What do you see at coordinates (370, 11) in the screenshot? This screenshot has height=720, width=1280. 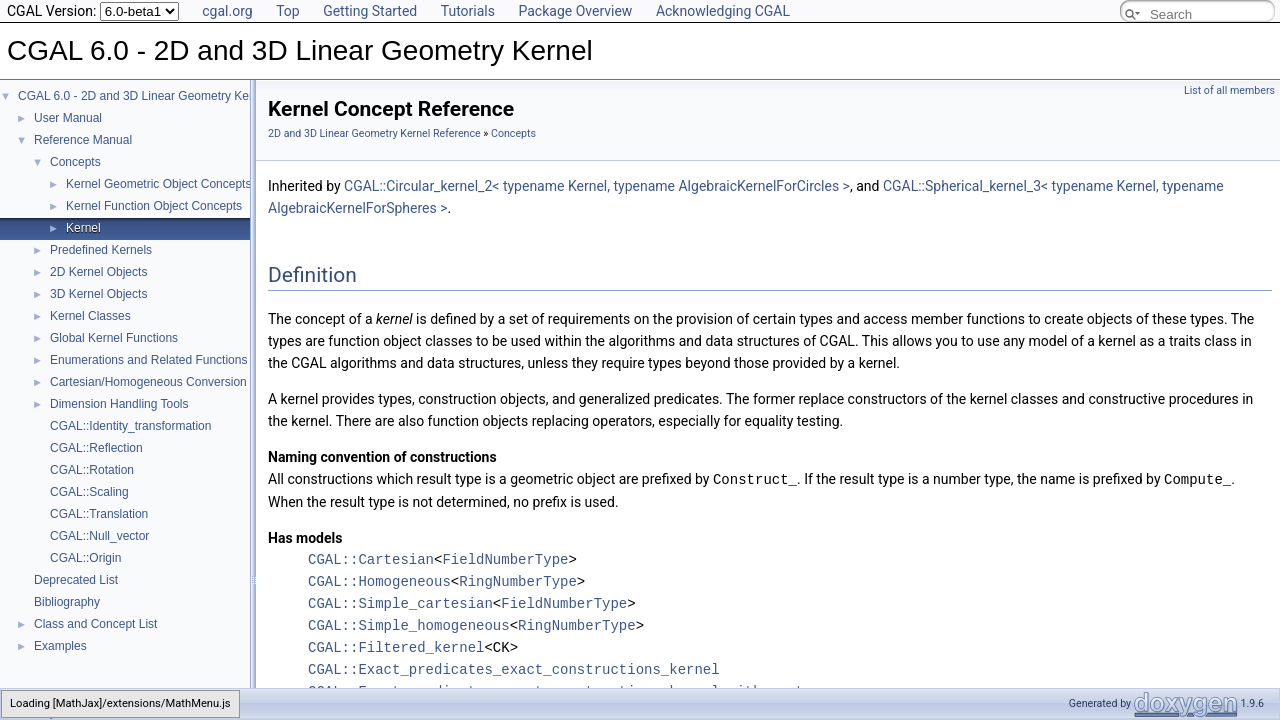 I see `Getting Started` at bounding box center [370, 11].